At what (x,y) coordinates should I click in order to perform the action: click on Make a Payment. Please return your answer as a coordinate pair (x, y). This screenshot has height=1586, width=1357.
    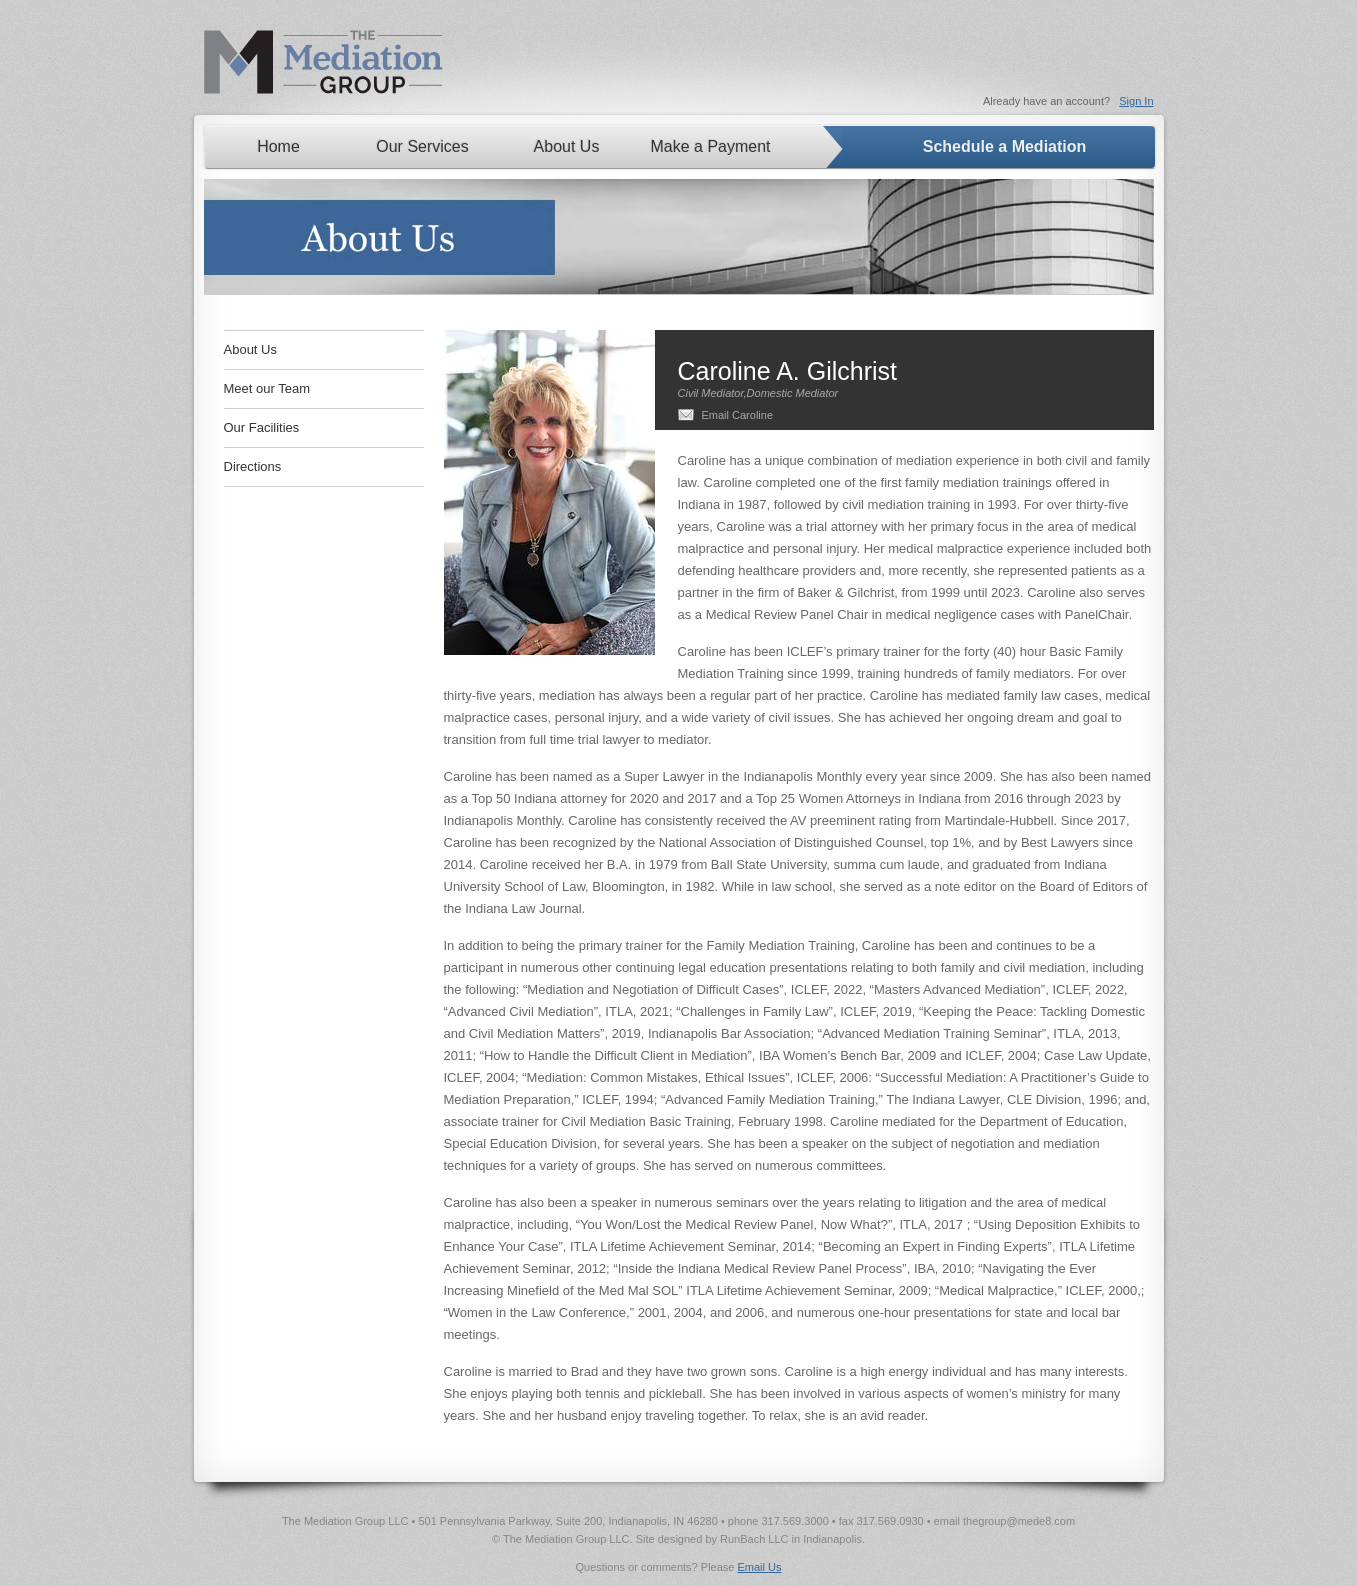
    Looking at the image, I should click on (711, 146).